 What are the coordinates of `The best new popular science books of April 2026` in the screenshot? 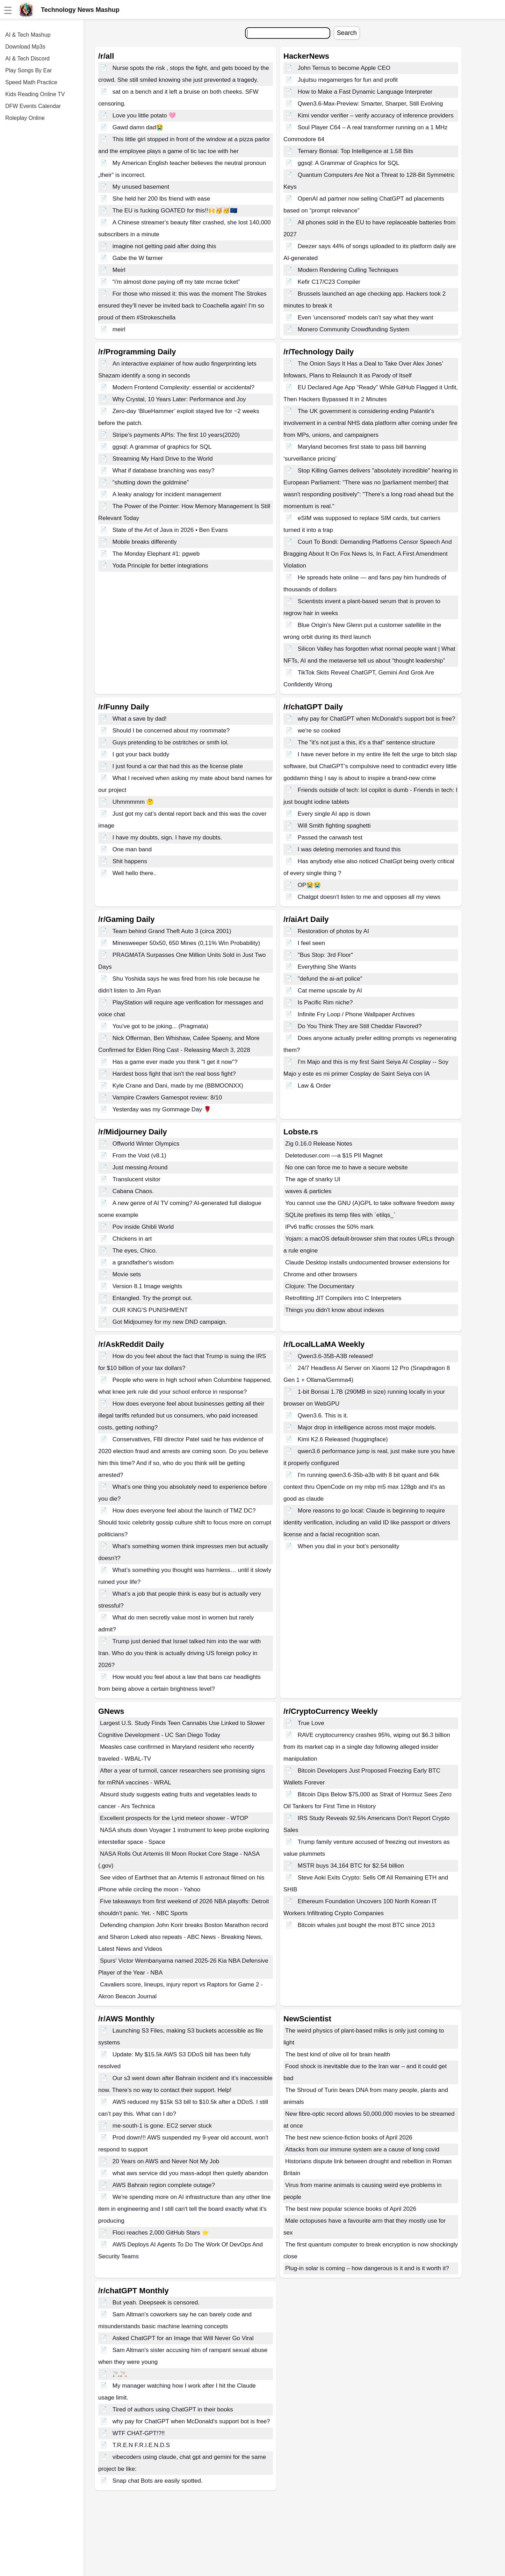 It's located at (350, 2209).